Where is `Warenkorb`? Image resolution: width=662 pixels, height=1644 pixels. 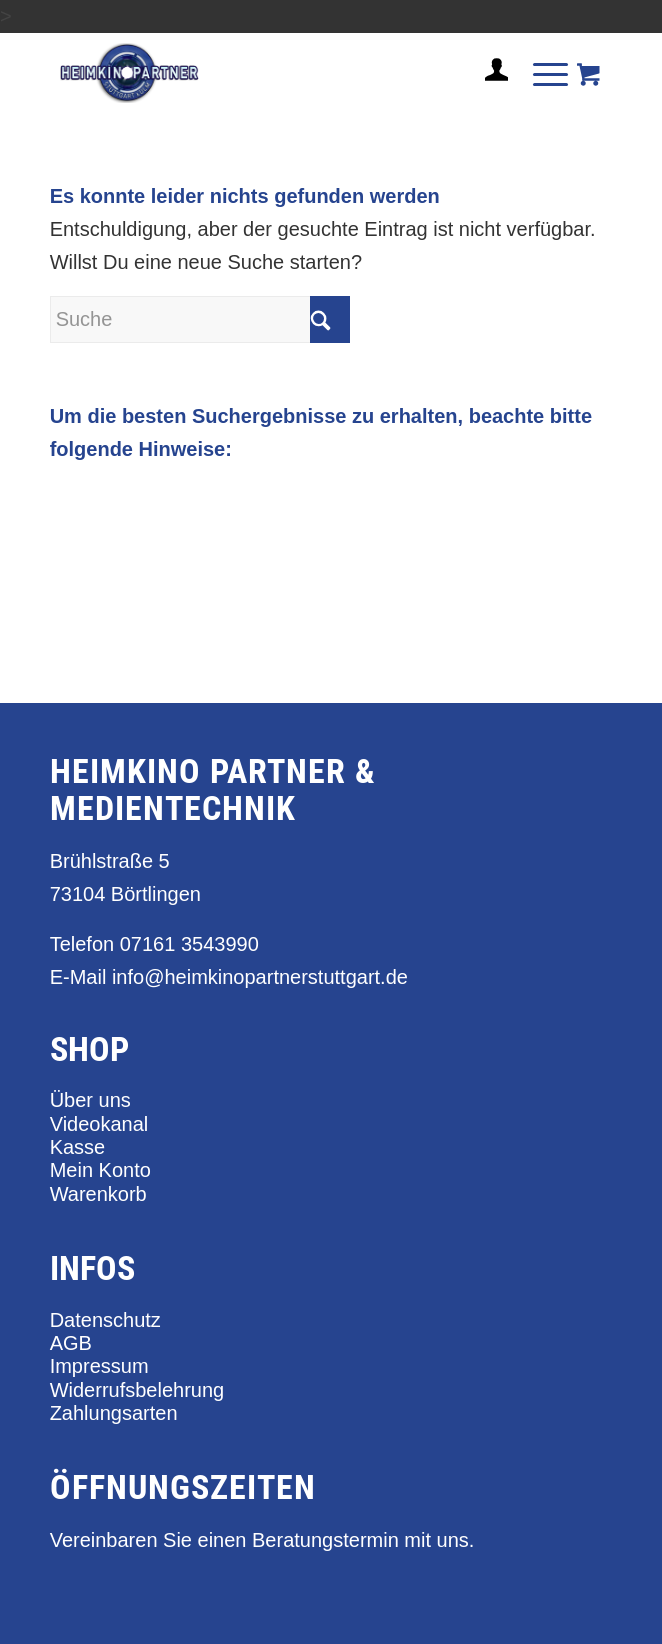 Warenkorb is located at coordinates (98, 1194).